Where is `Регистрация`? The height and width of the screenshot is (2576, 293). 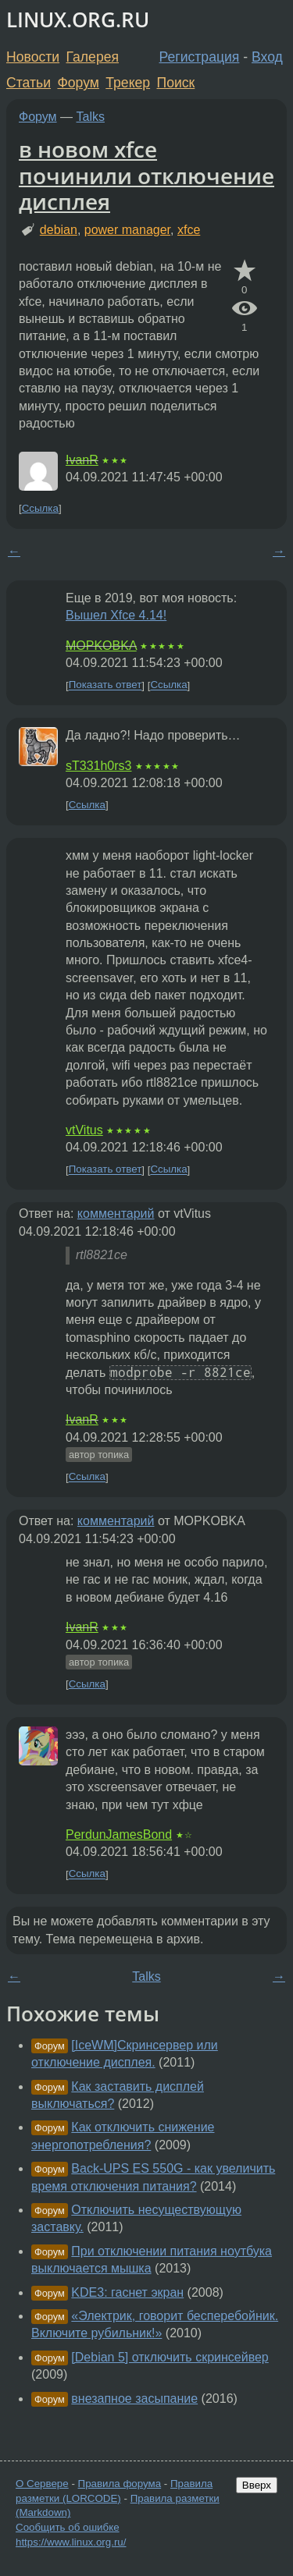
Регистрация is located at coordinates (199, 57).